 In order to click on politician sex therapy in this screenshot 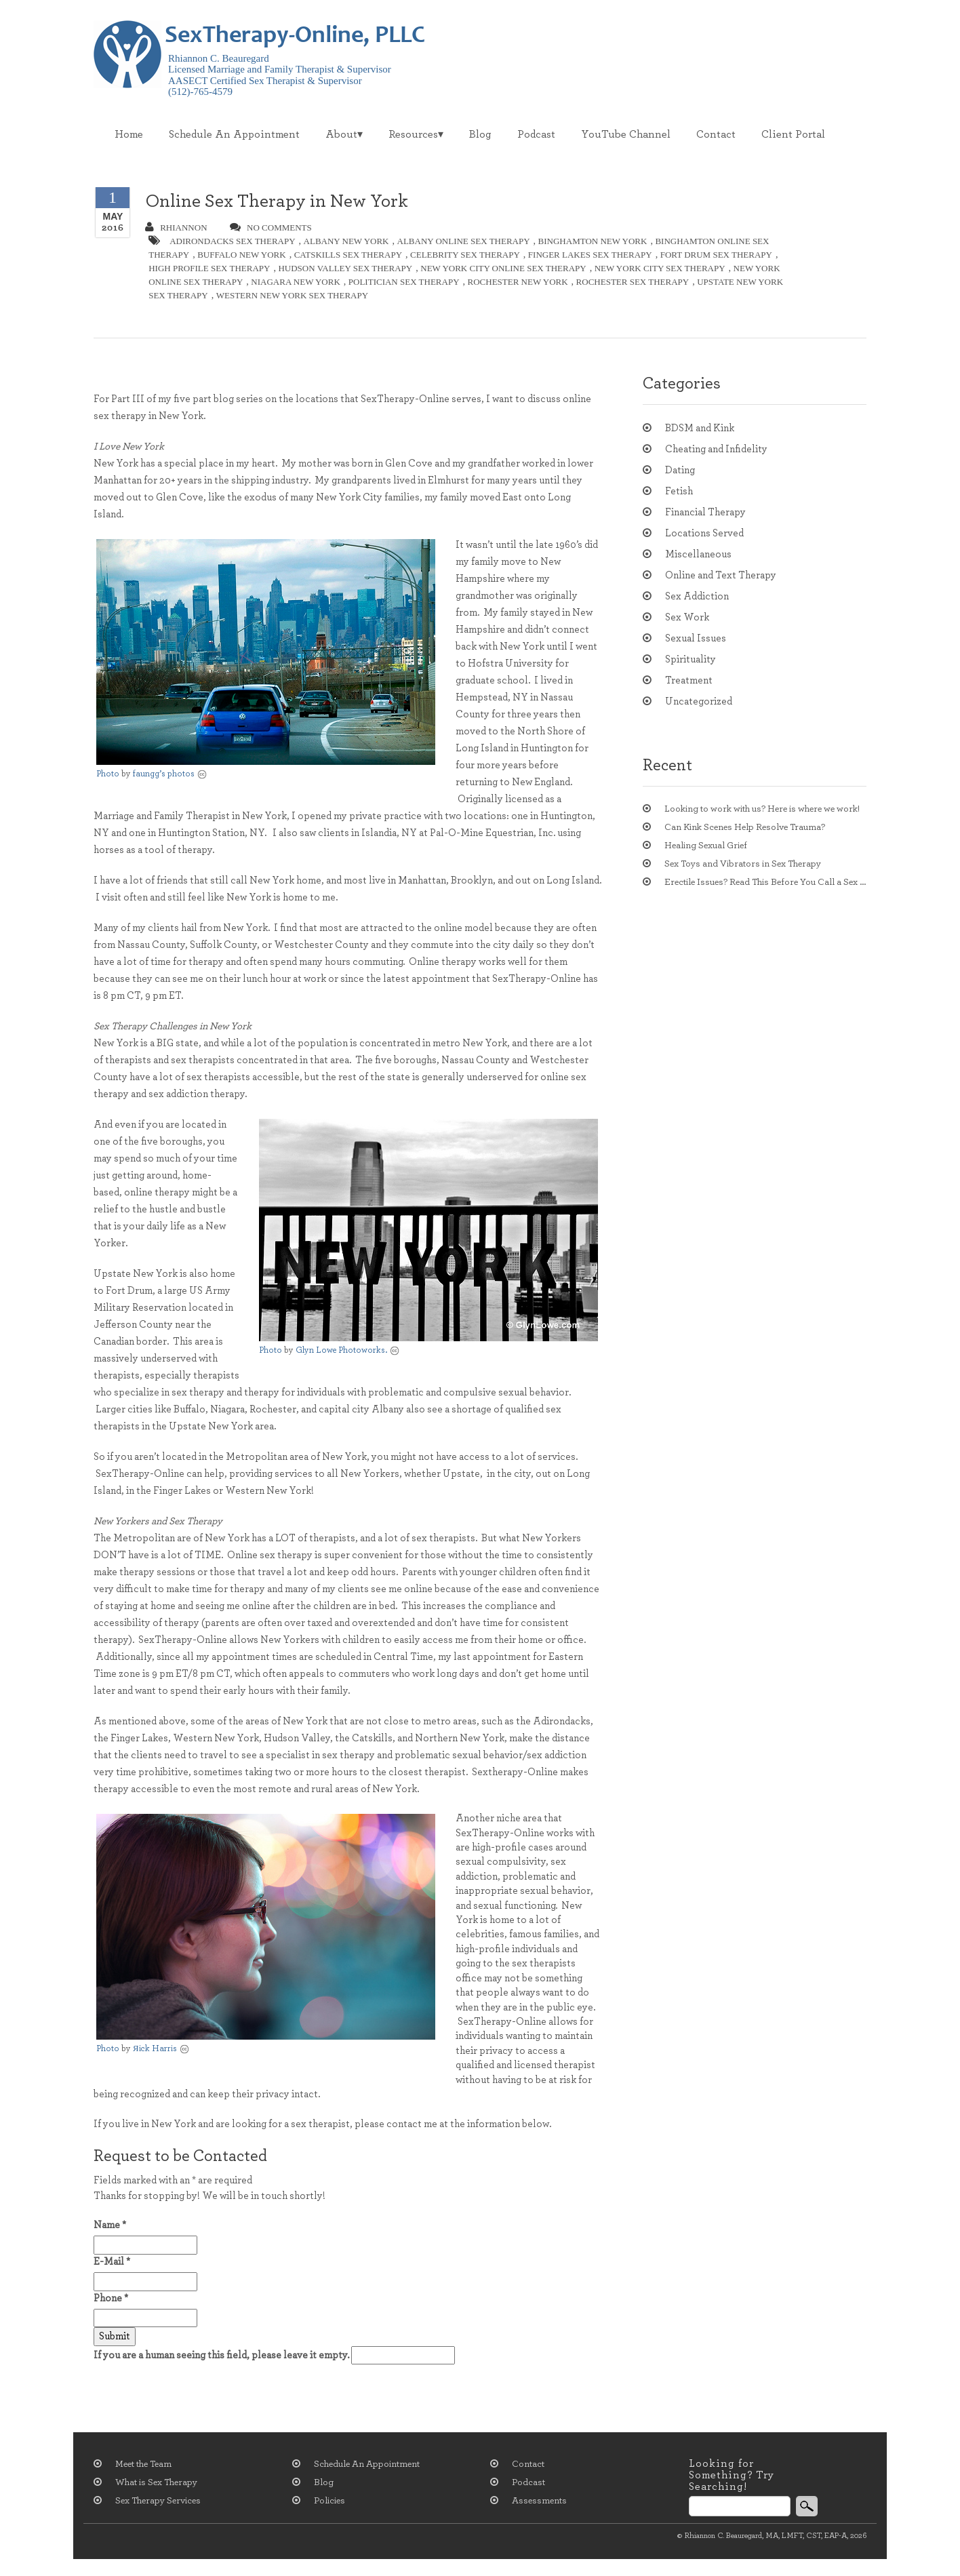, I will do `click(404, 282)`.